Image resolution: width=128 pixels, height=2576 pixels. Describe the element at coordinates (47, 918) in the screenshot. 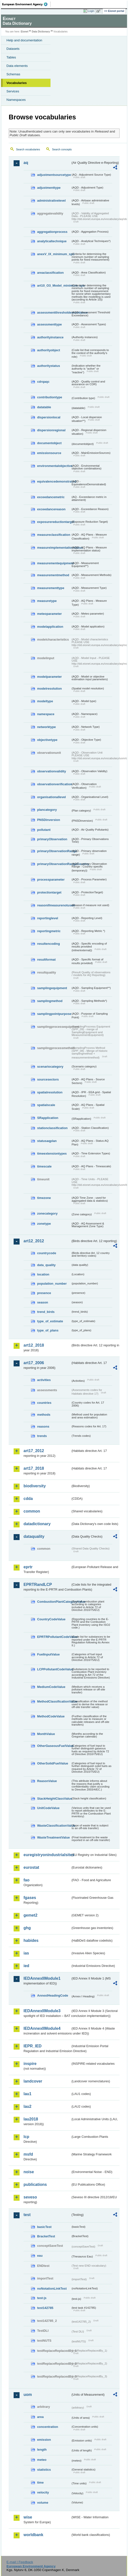

I see `reportinglevel` at that location.